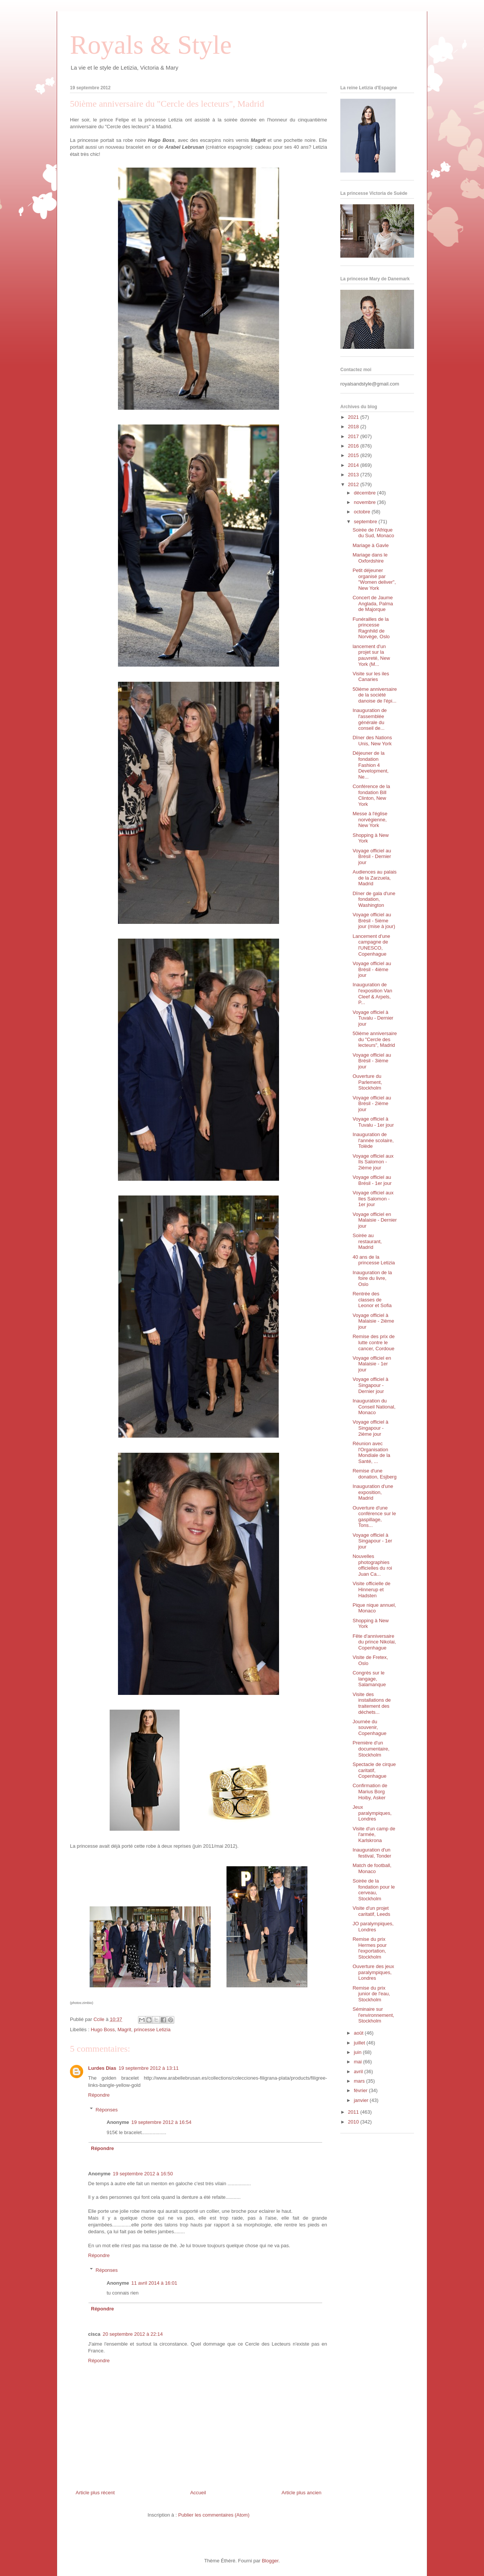 This screenshot has width=484, height=2576. Describe the element at coordinates (370, 1427) in the screenshot. I see `Voyage officiel à Singapour - 2ième jour` at that location.